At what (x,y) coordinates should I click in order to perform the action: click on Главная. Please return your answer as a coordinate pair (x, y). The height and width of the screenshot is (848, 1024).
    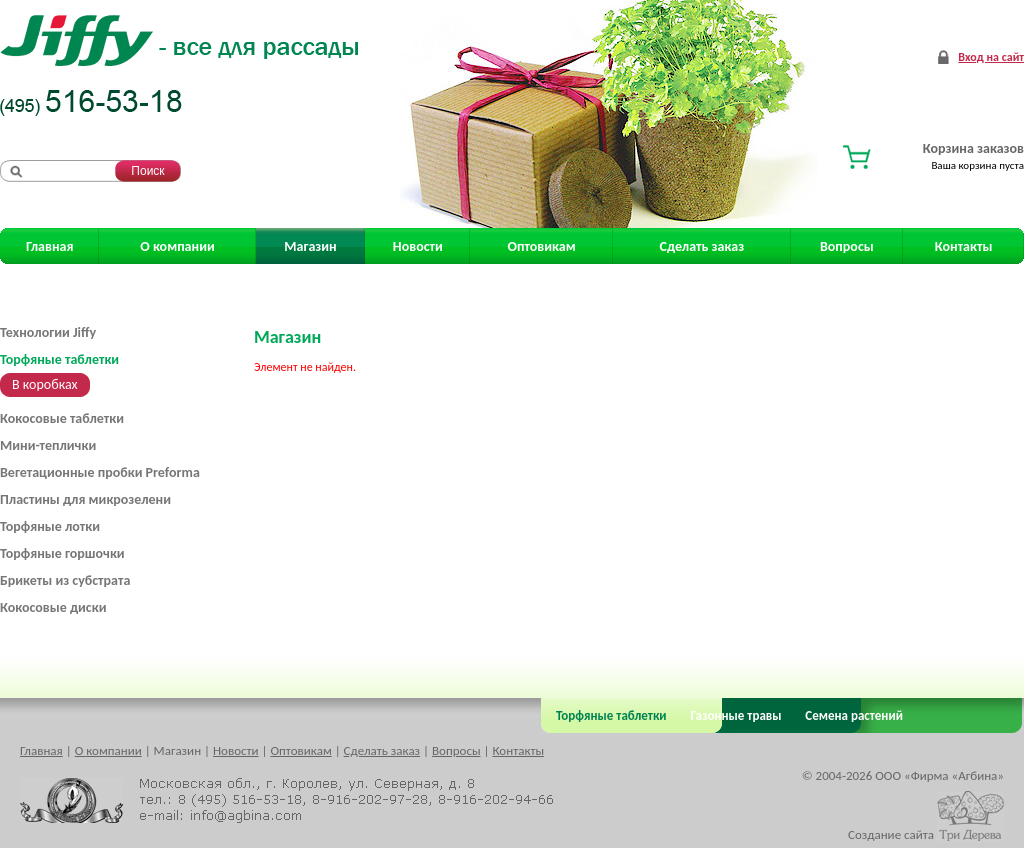
    Looking at the image, I should click on (49, 246).